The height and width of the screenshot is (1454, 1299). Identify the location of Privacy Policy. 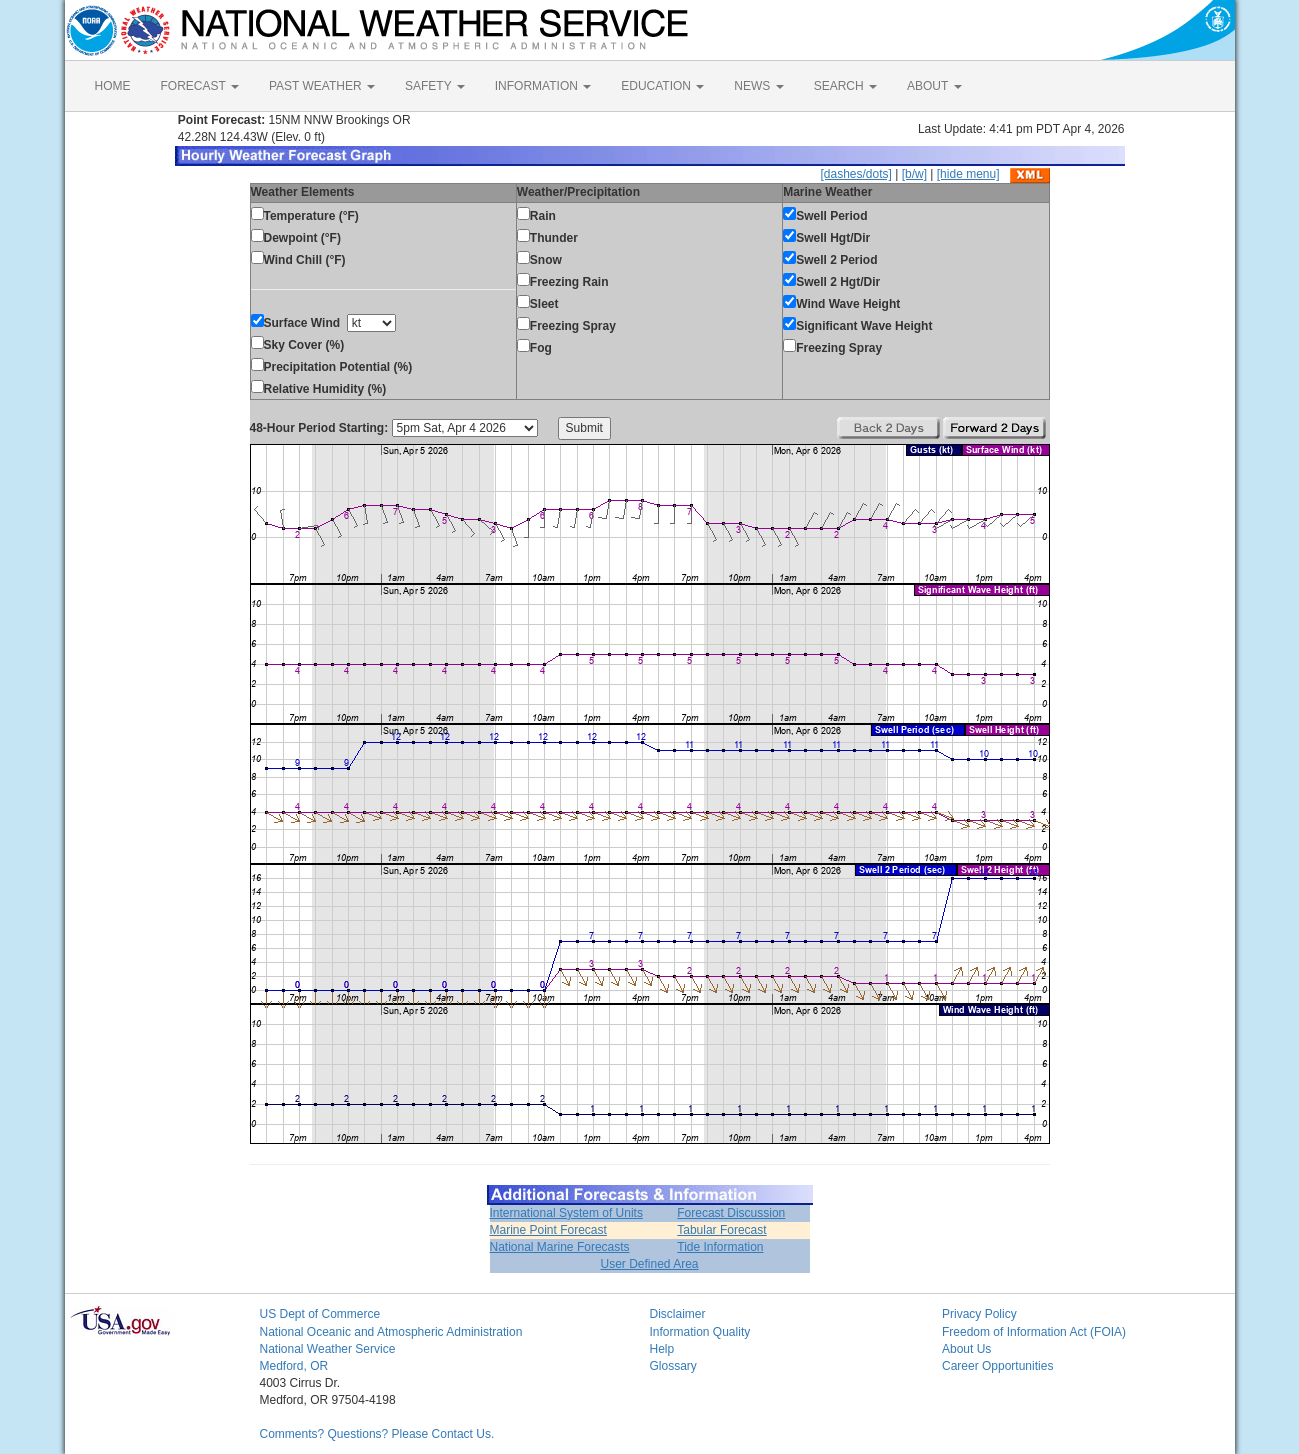
(979, 1314).